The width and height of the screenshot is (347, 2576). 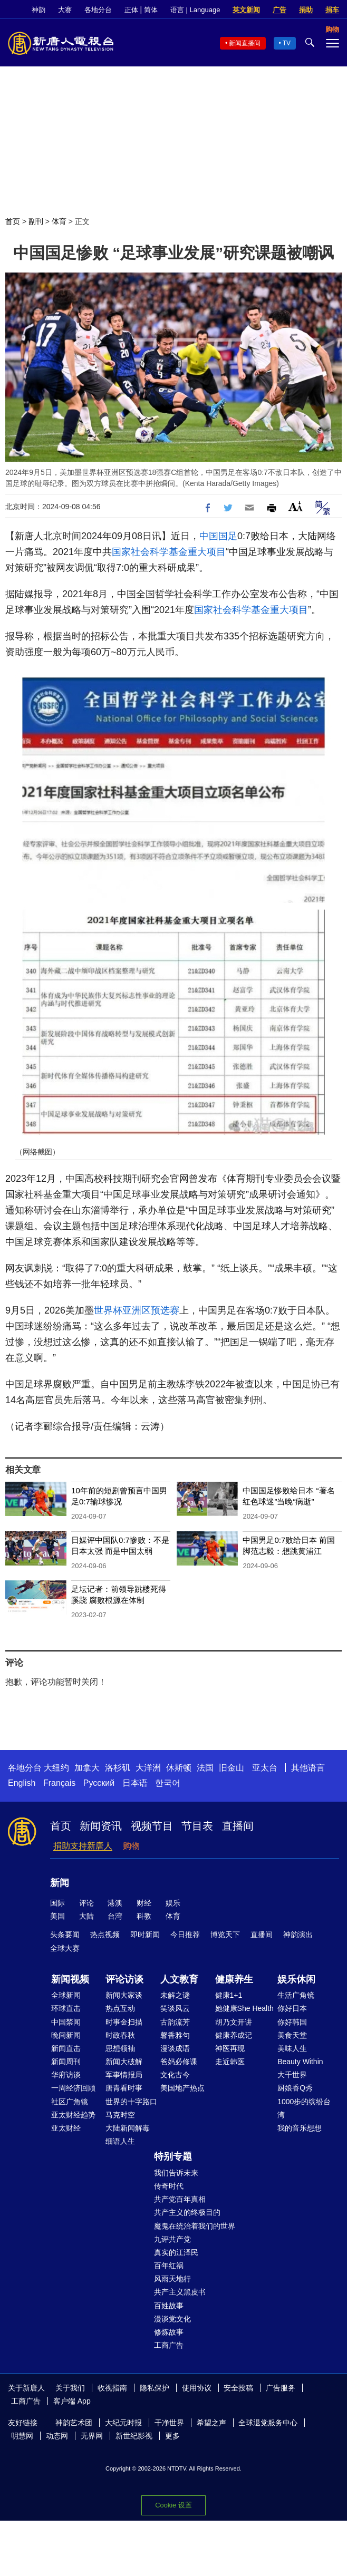 I want to click on 百姓故事, so click(x=169, y=2305).